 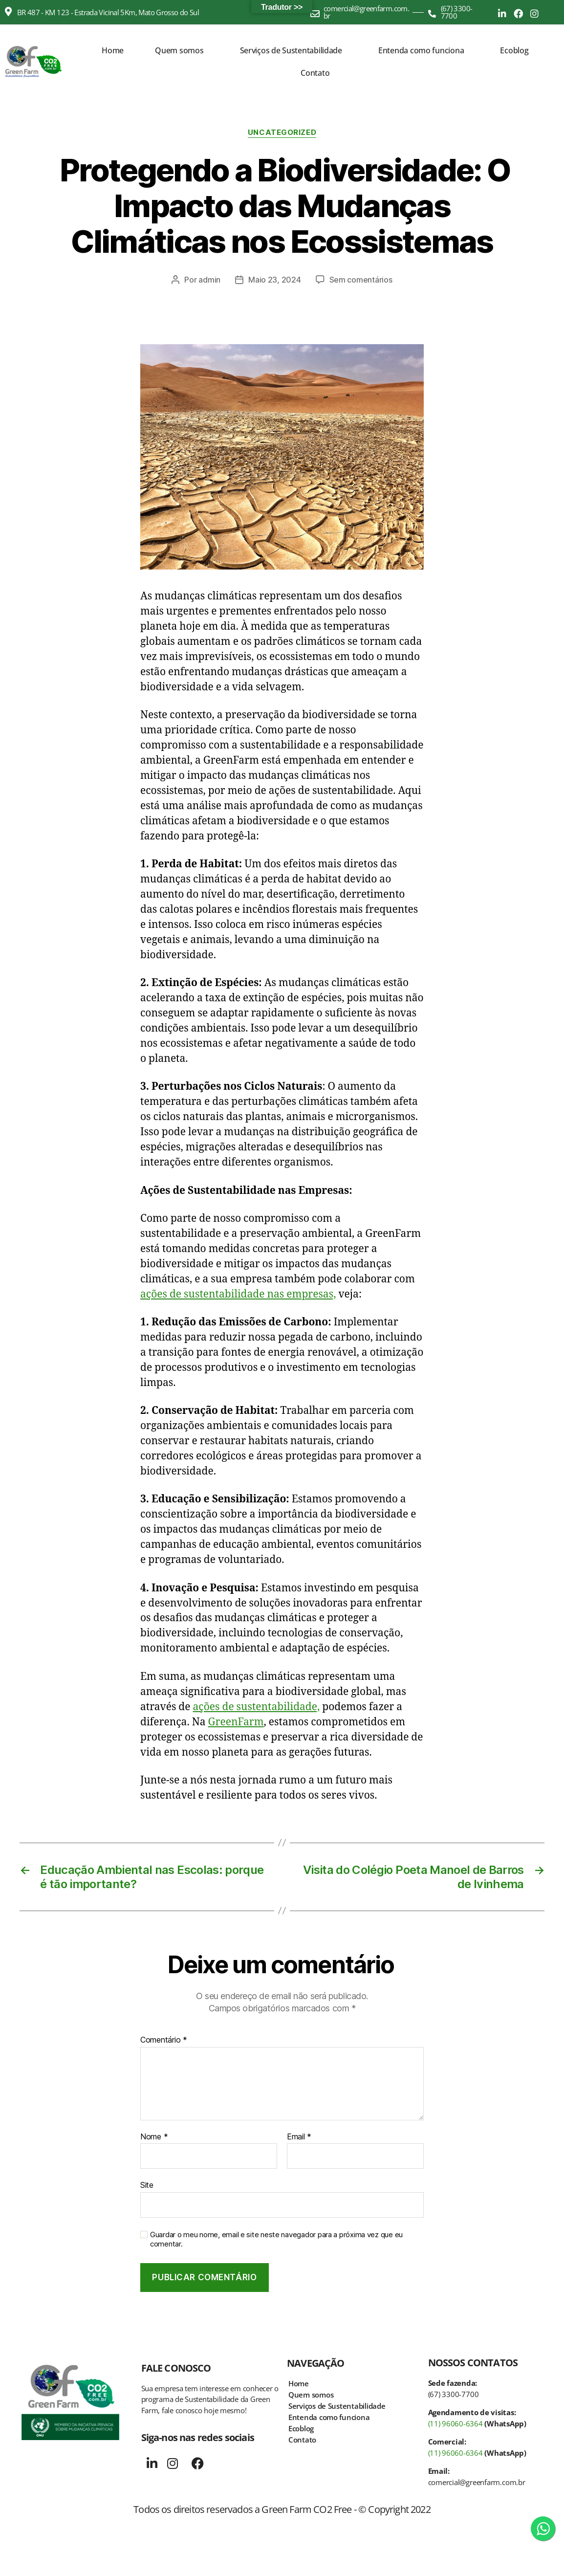 I want to click on Home, so click(x=113, y=50).